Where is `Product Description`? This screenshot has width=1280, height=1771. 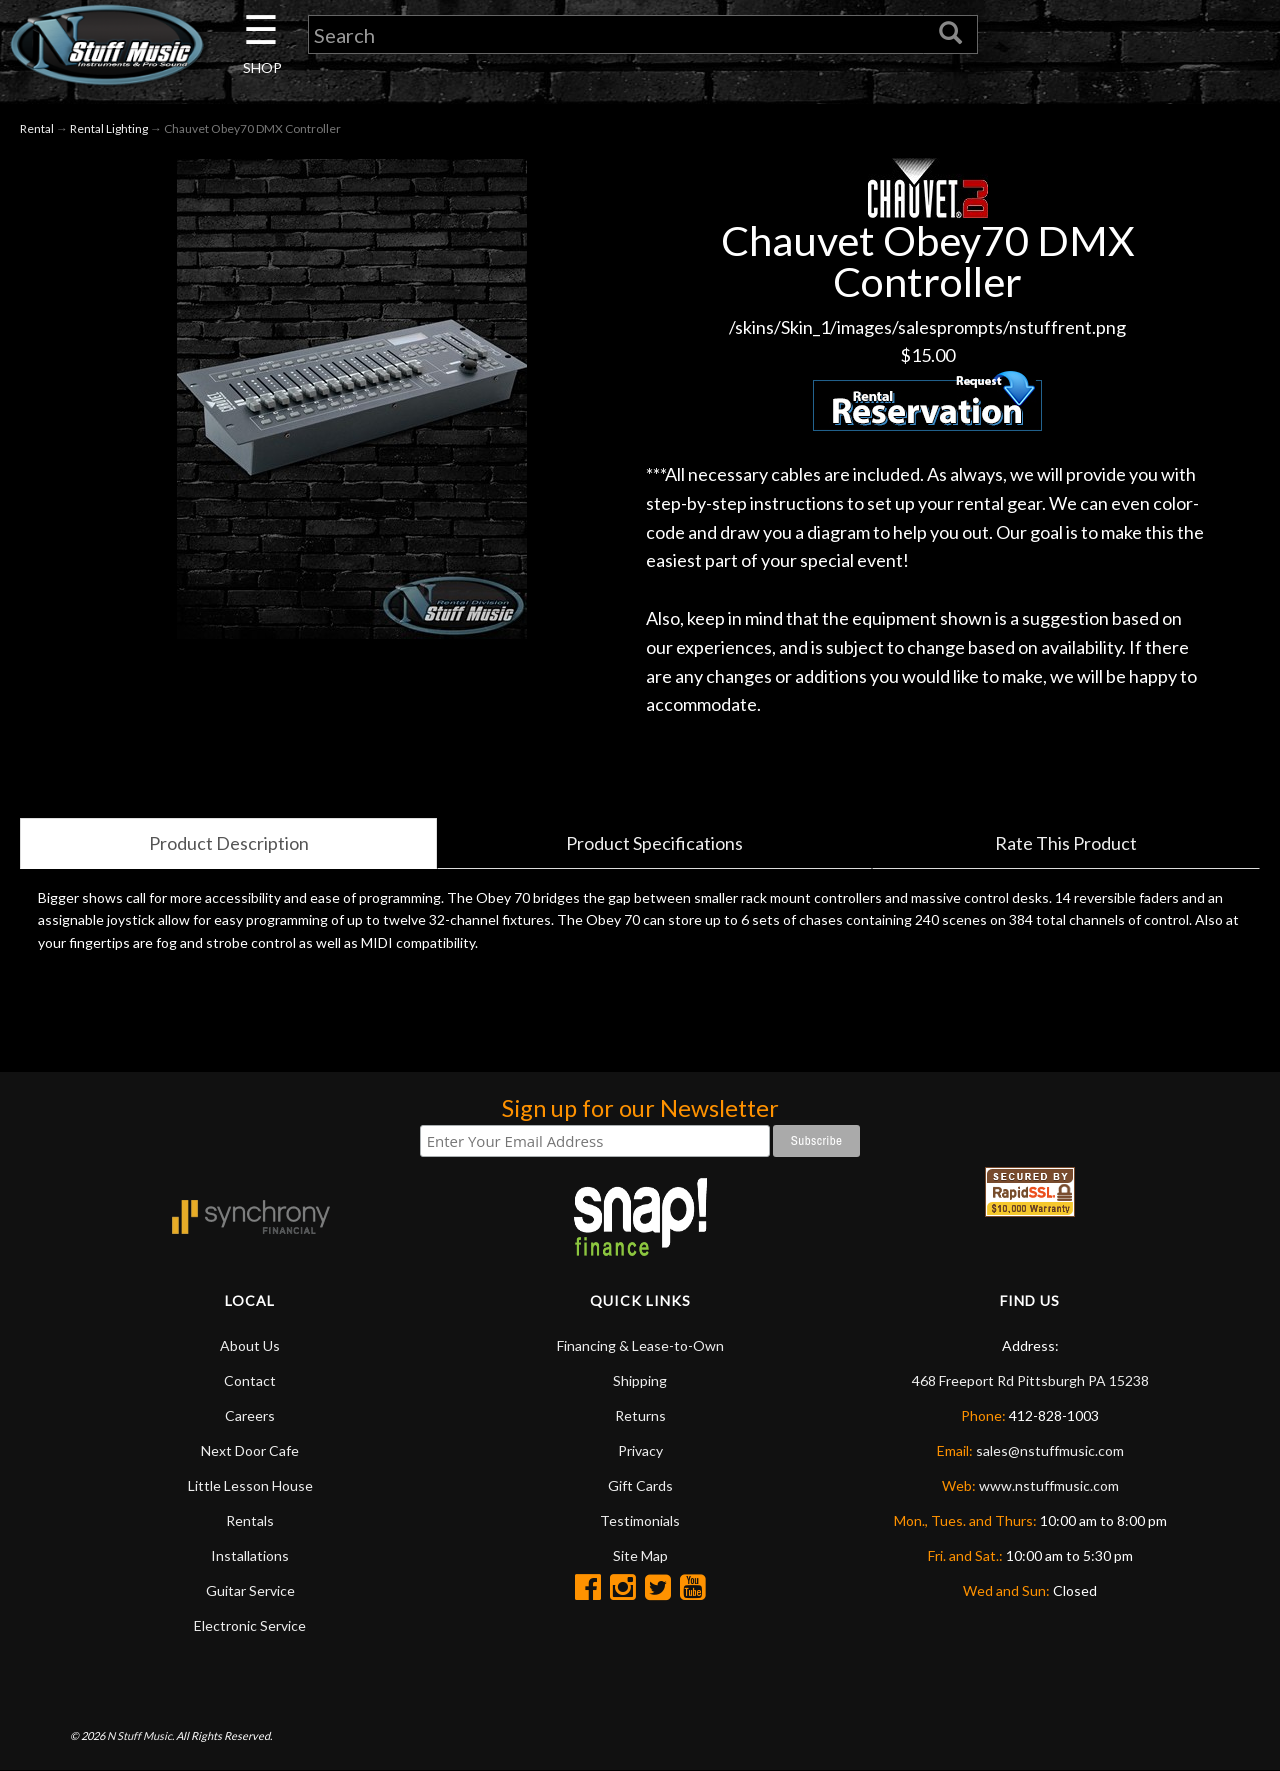 Product Description is located at coordinates (229, 843).